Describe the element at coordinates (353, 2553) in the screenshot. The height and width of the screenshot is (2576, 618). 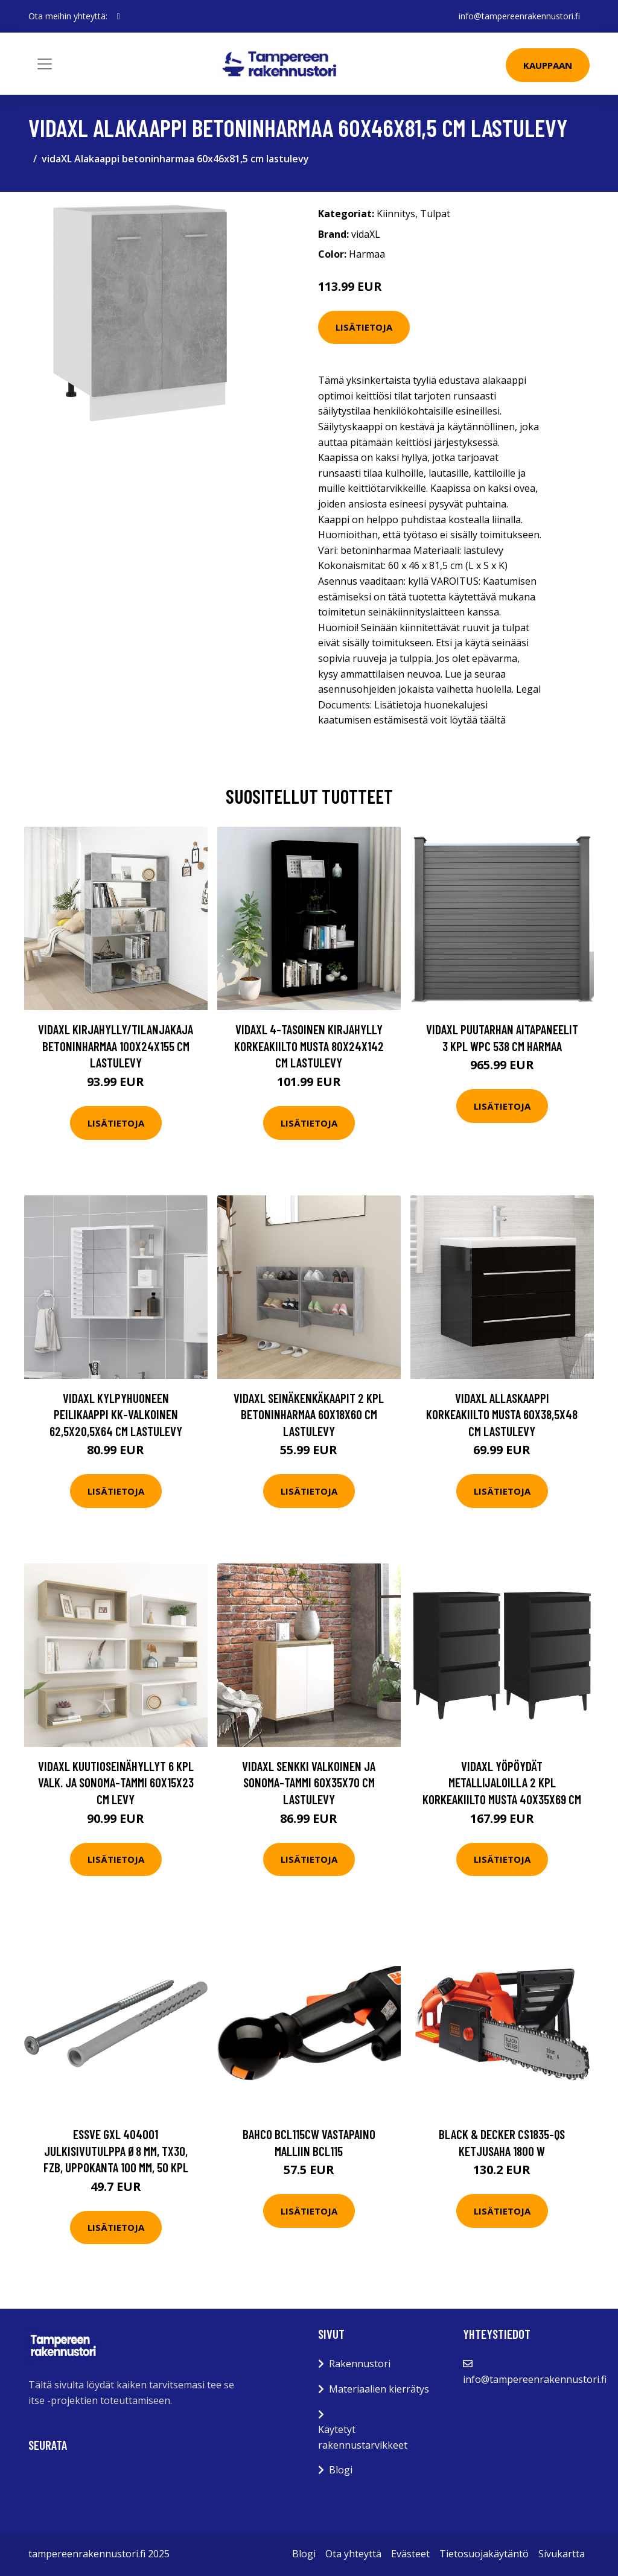
I see `Ota yhteyttä` at that location.